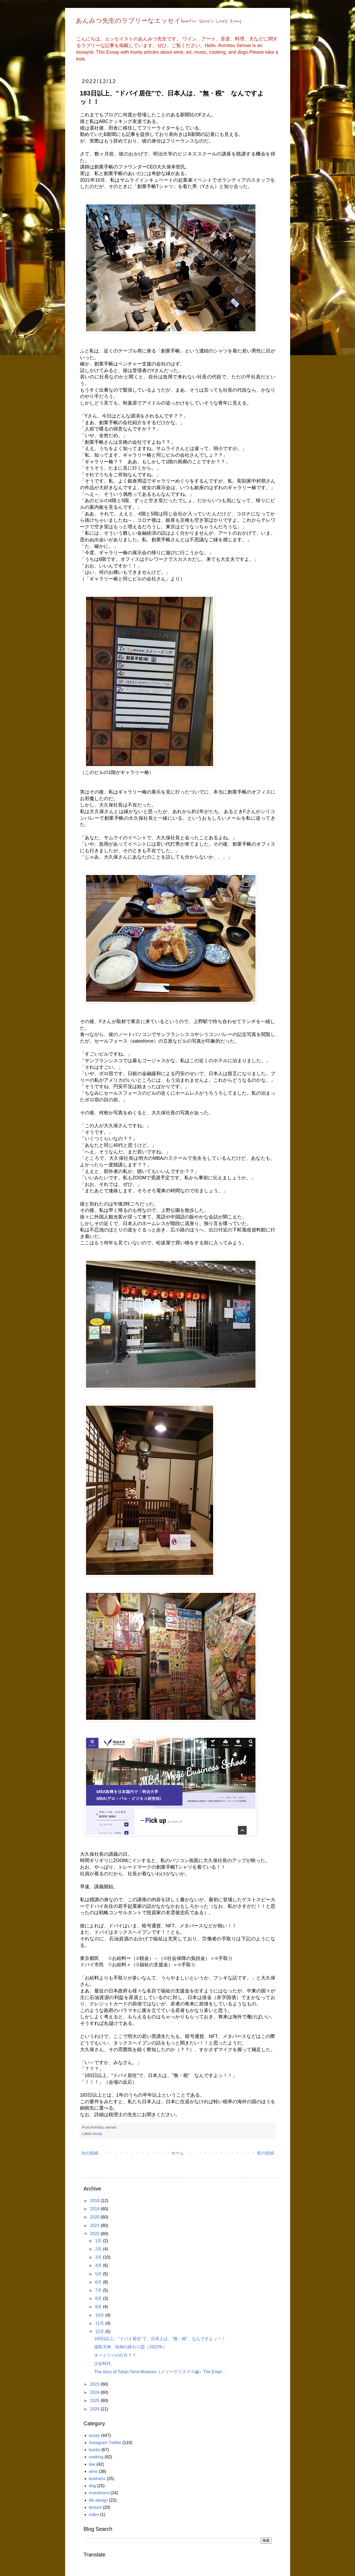 The height and width of the screenshot is (2576, 355). What do you see at coordinates (177, 2153) in the screenshot?
I see `ホーム` at bounding box center [177, 2153].